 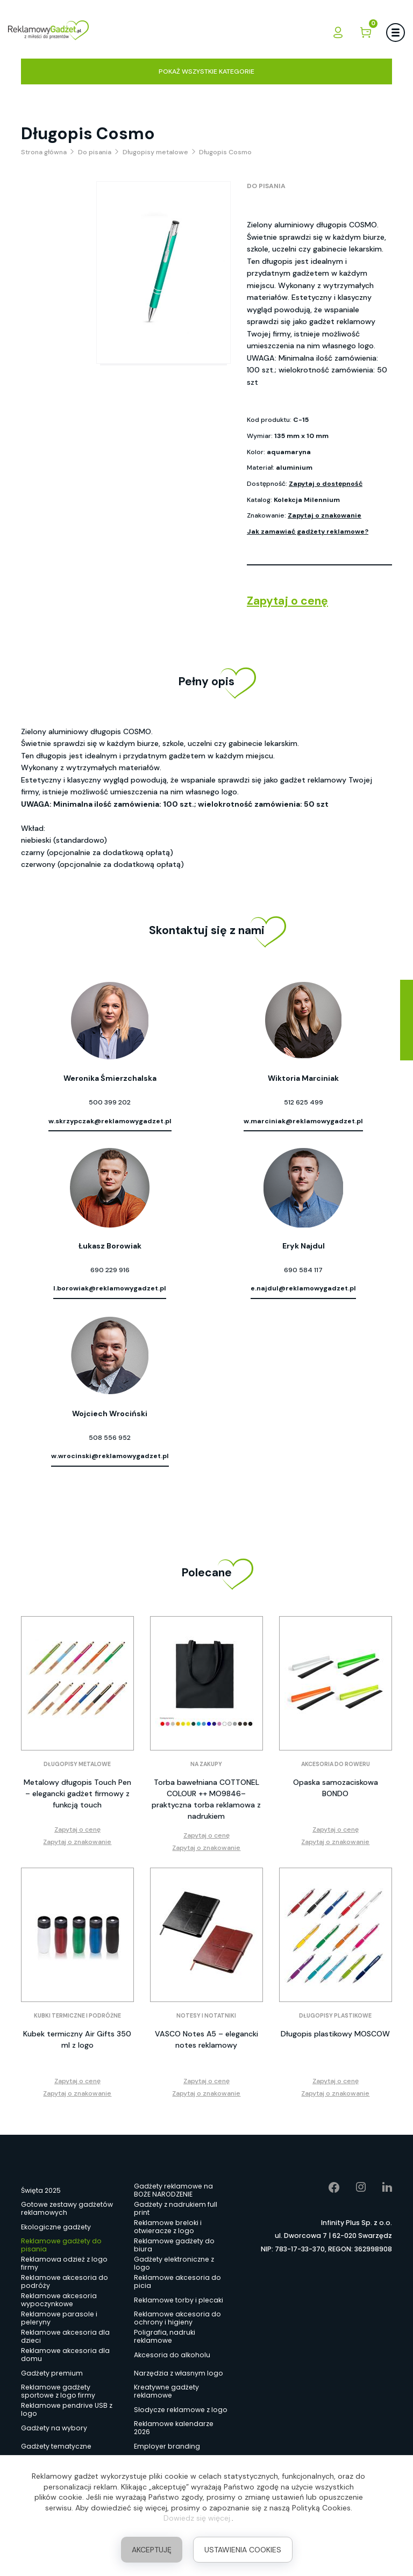 What do you see at coordinates (303, 1270) in the screenshot?
I see `690 584 117` at bounding box center [303, 1270].